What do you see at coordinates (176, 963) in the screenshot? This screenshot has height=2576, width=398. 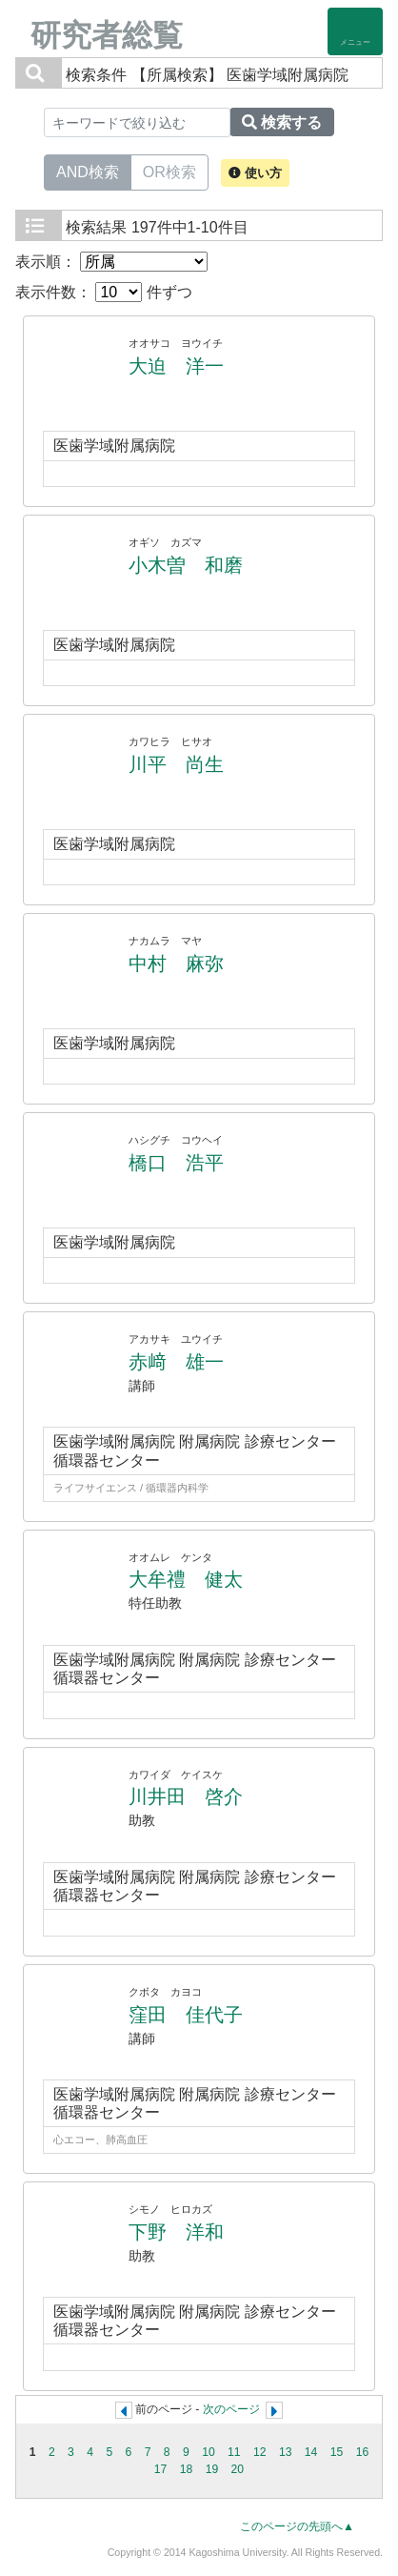 I see `中村 麻弥` at bounding box center [176, 963].